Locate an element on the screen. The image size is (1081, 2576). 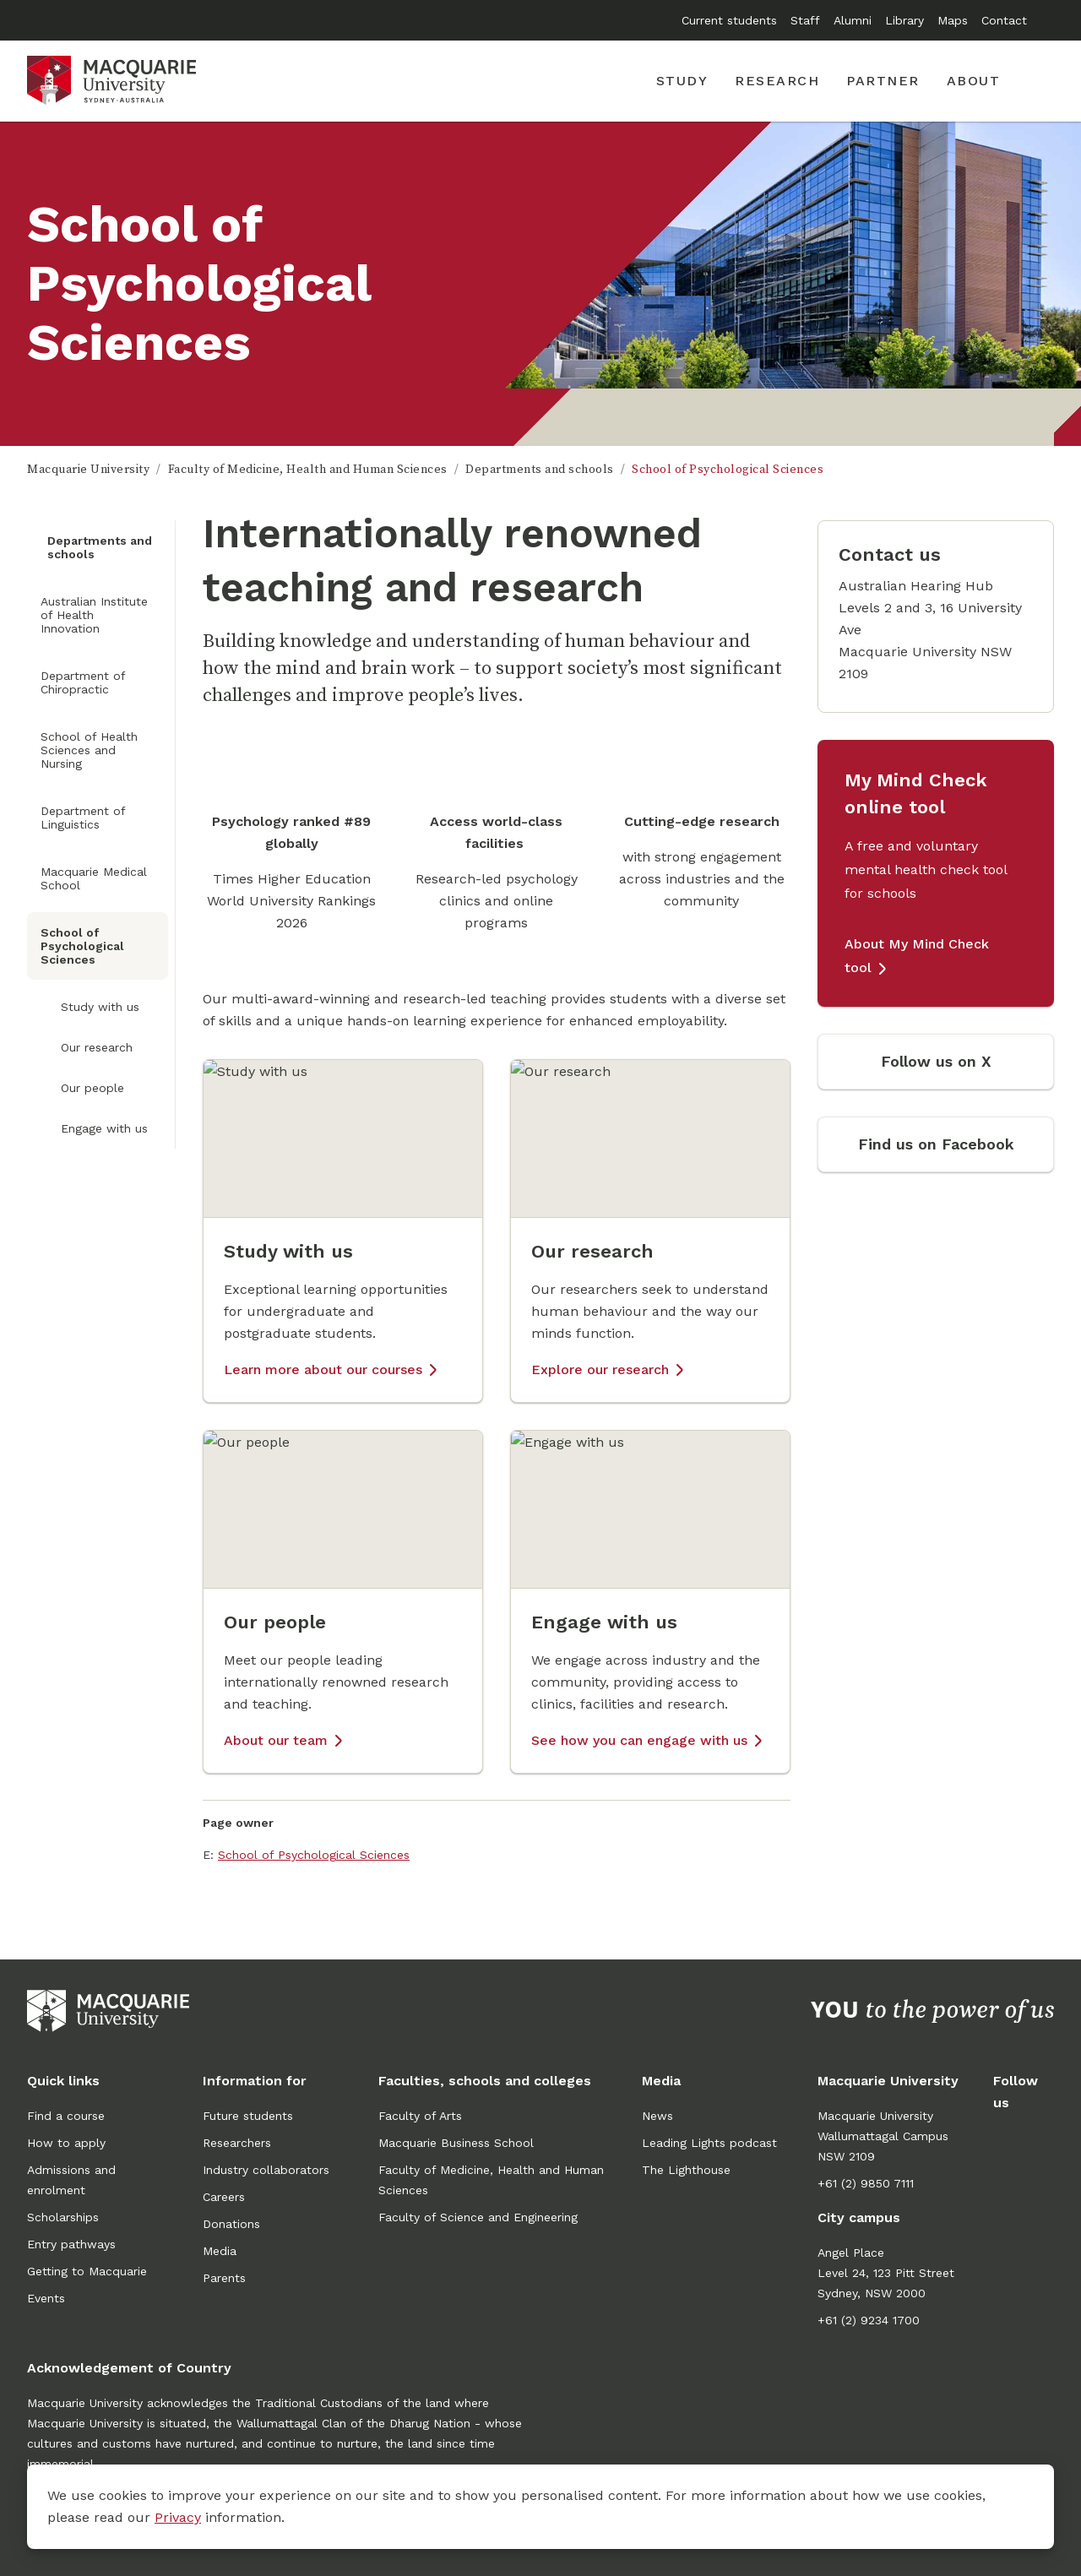
Macquarie University is located at coordinates (88, 469).